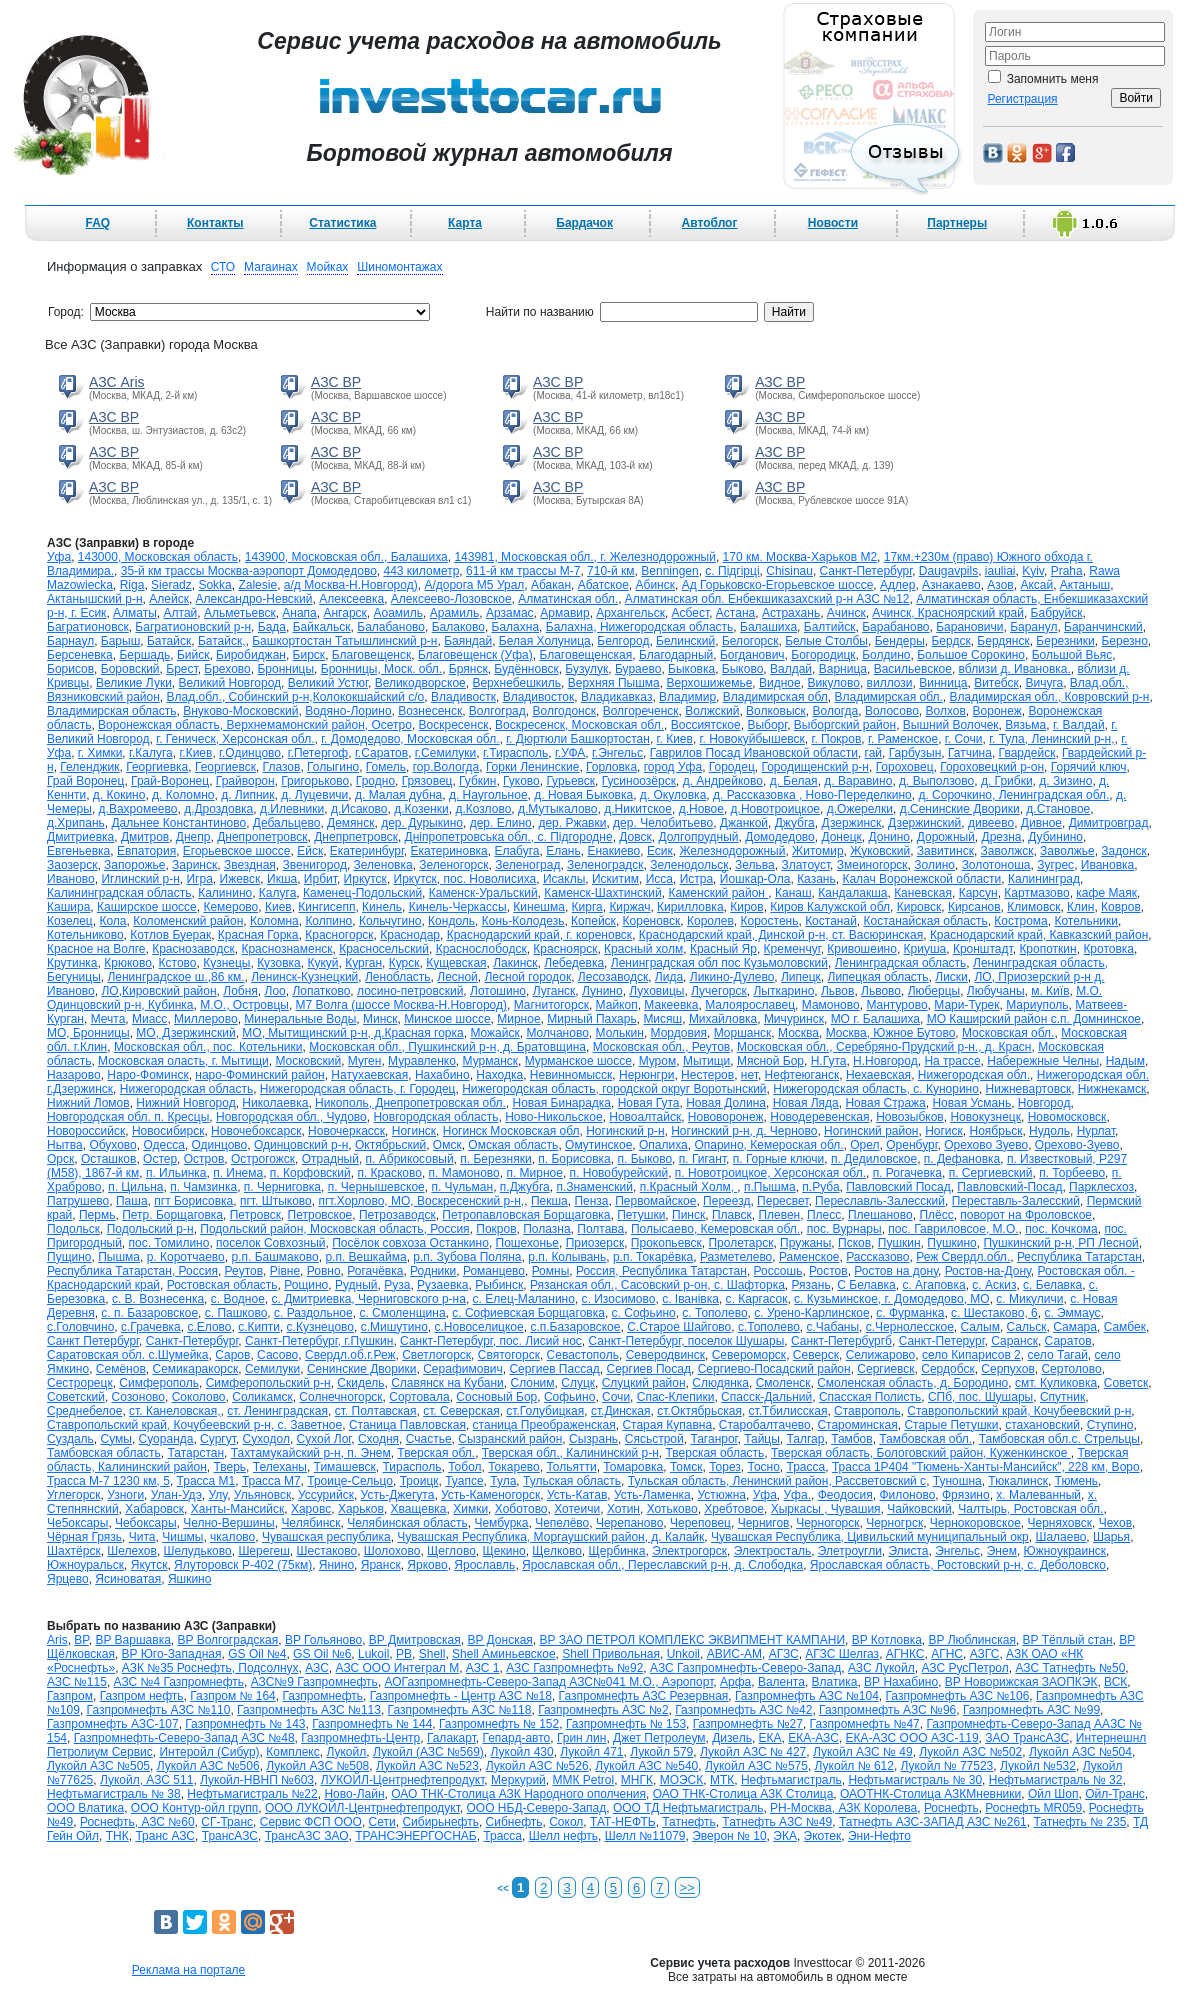  I want to click on Орехово-Зуево, so click(1077, 1145).